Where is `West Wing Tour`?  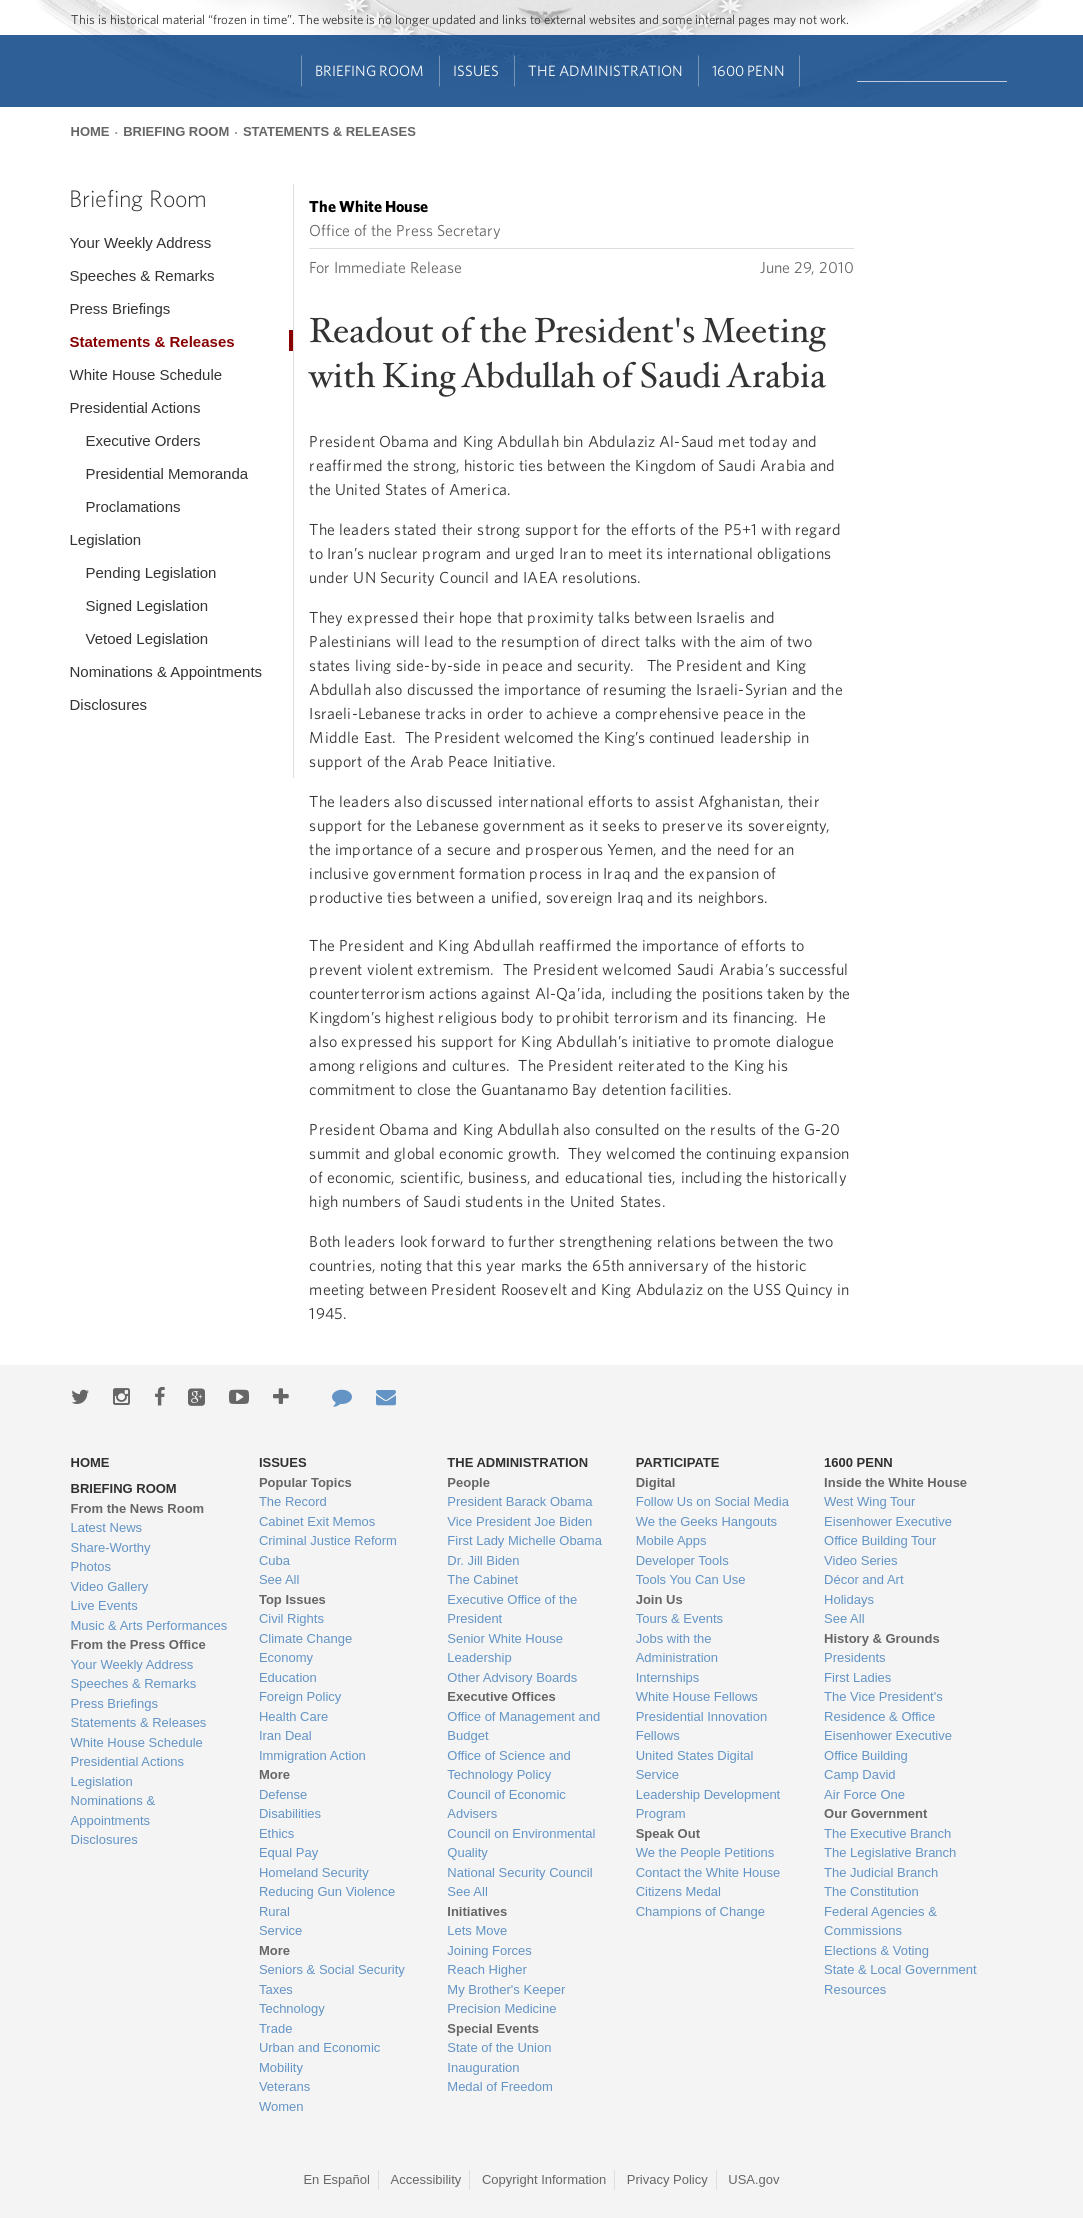
West Wing Tour is located at coordinates (869, 1501).